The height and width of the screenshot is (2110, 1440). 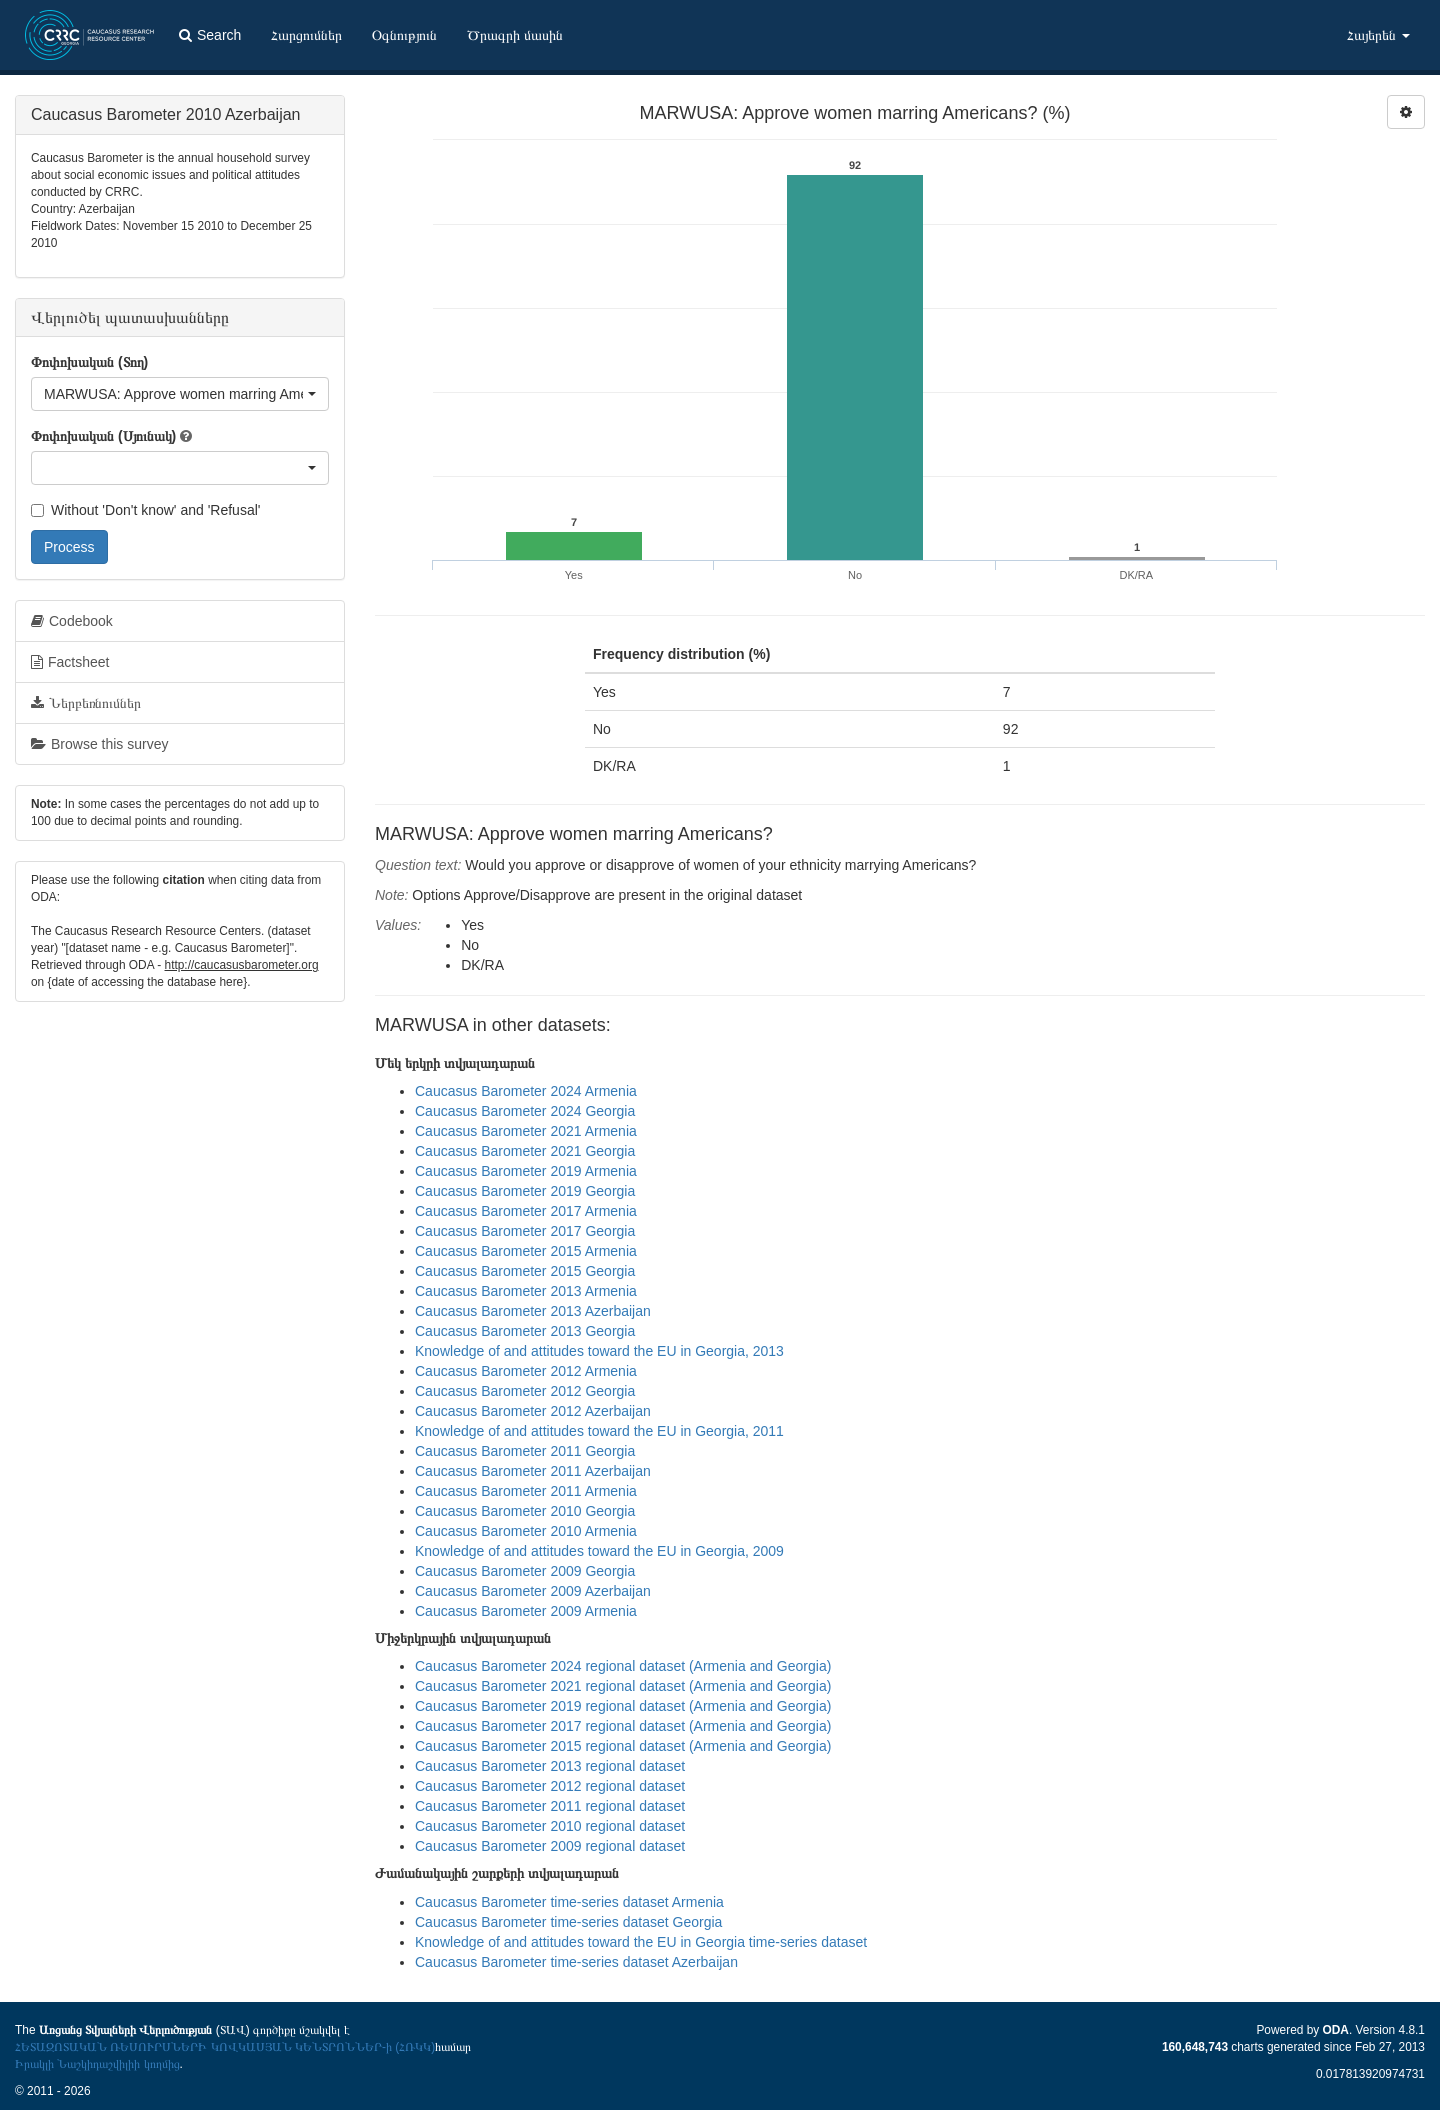 What do you see at coordinates (526, 1251) in the screenshot?
I see `Caucasus Barometer 2015 Armenia` at bounding box center [526, 1251].